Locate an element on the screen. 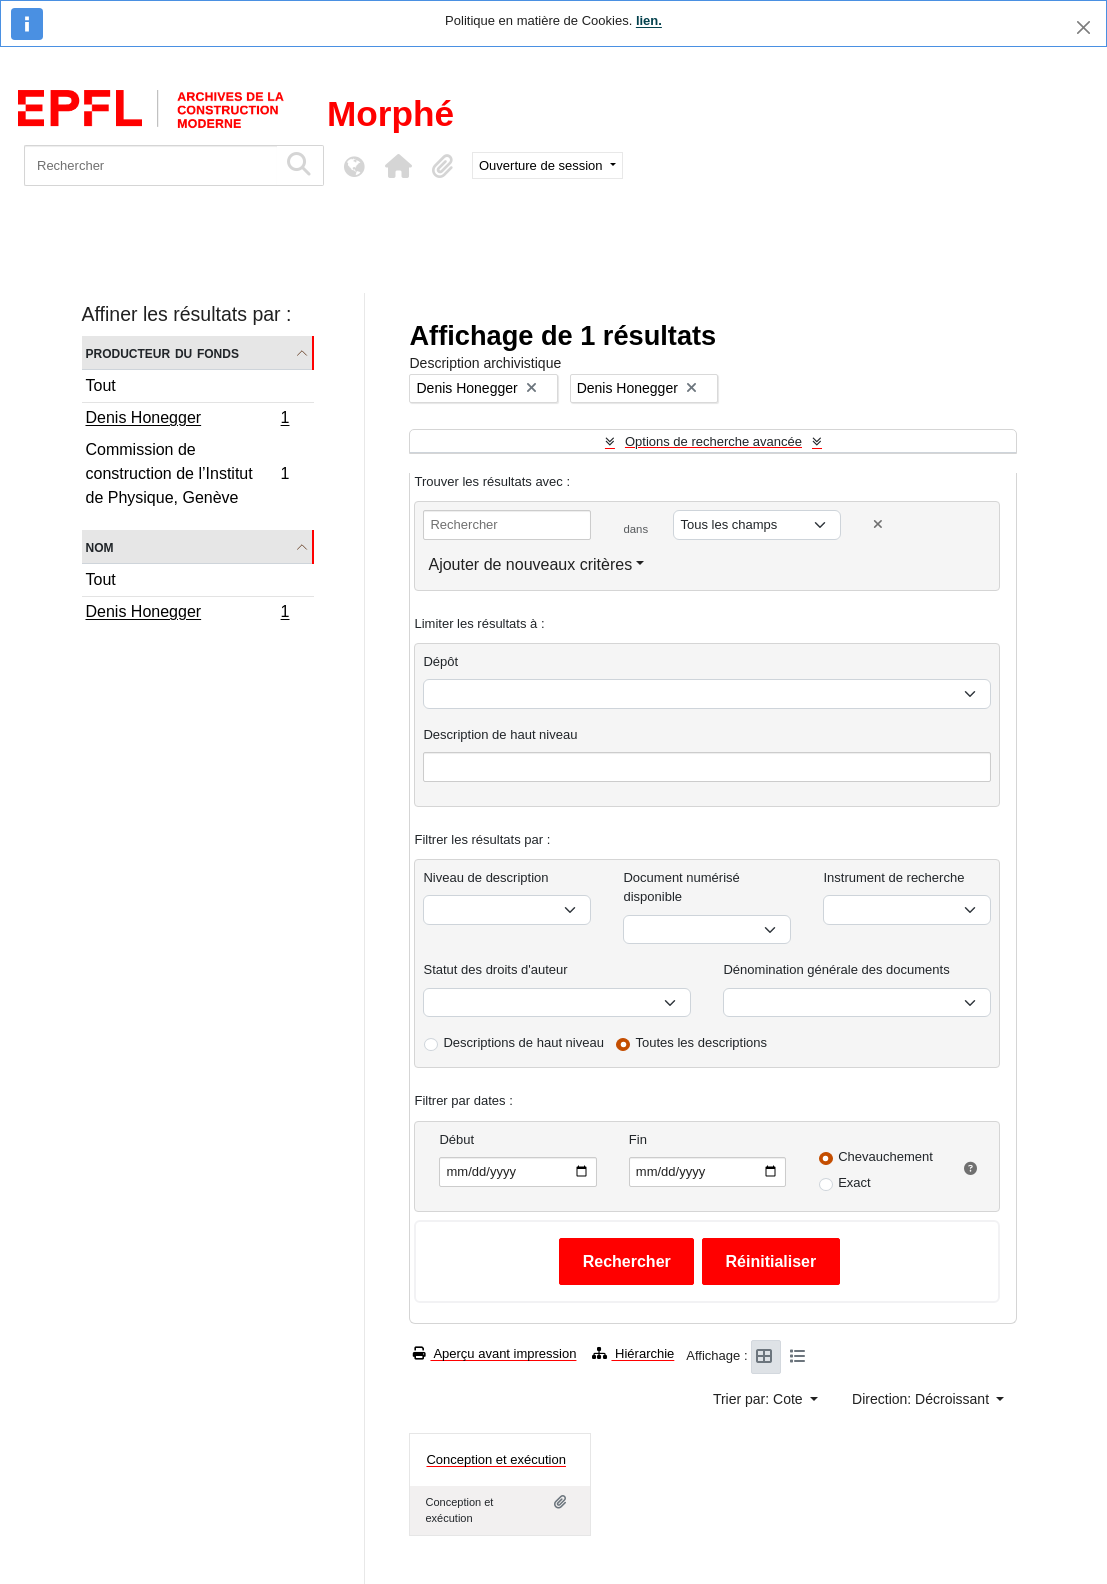  Aperçu avant impression is located at coordinates (494, 1353).